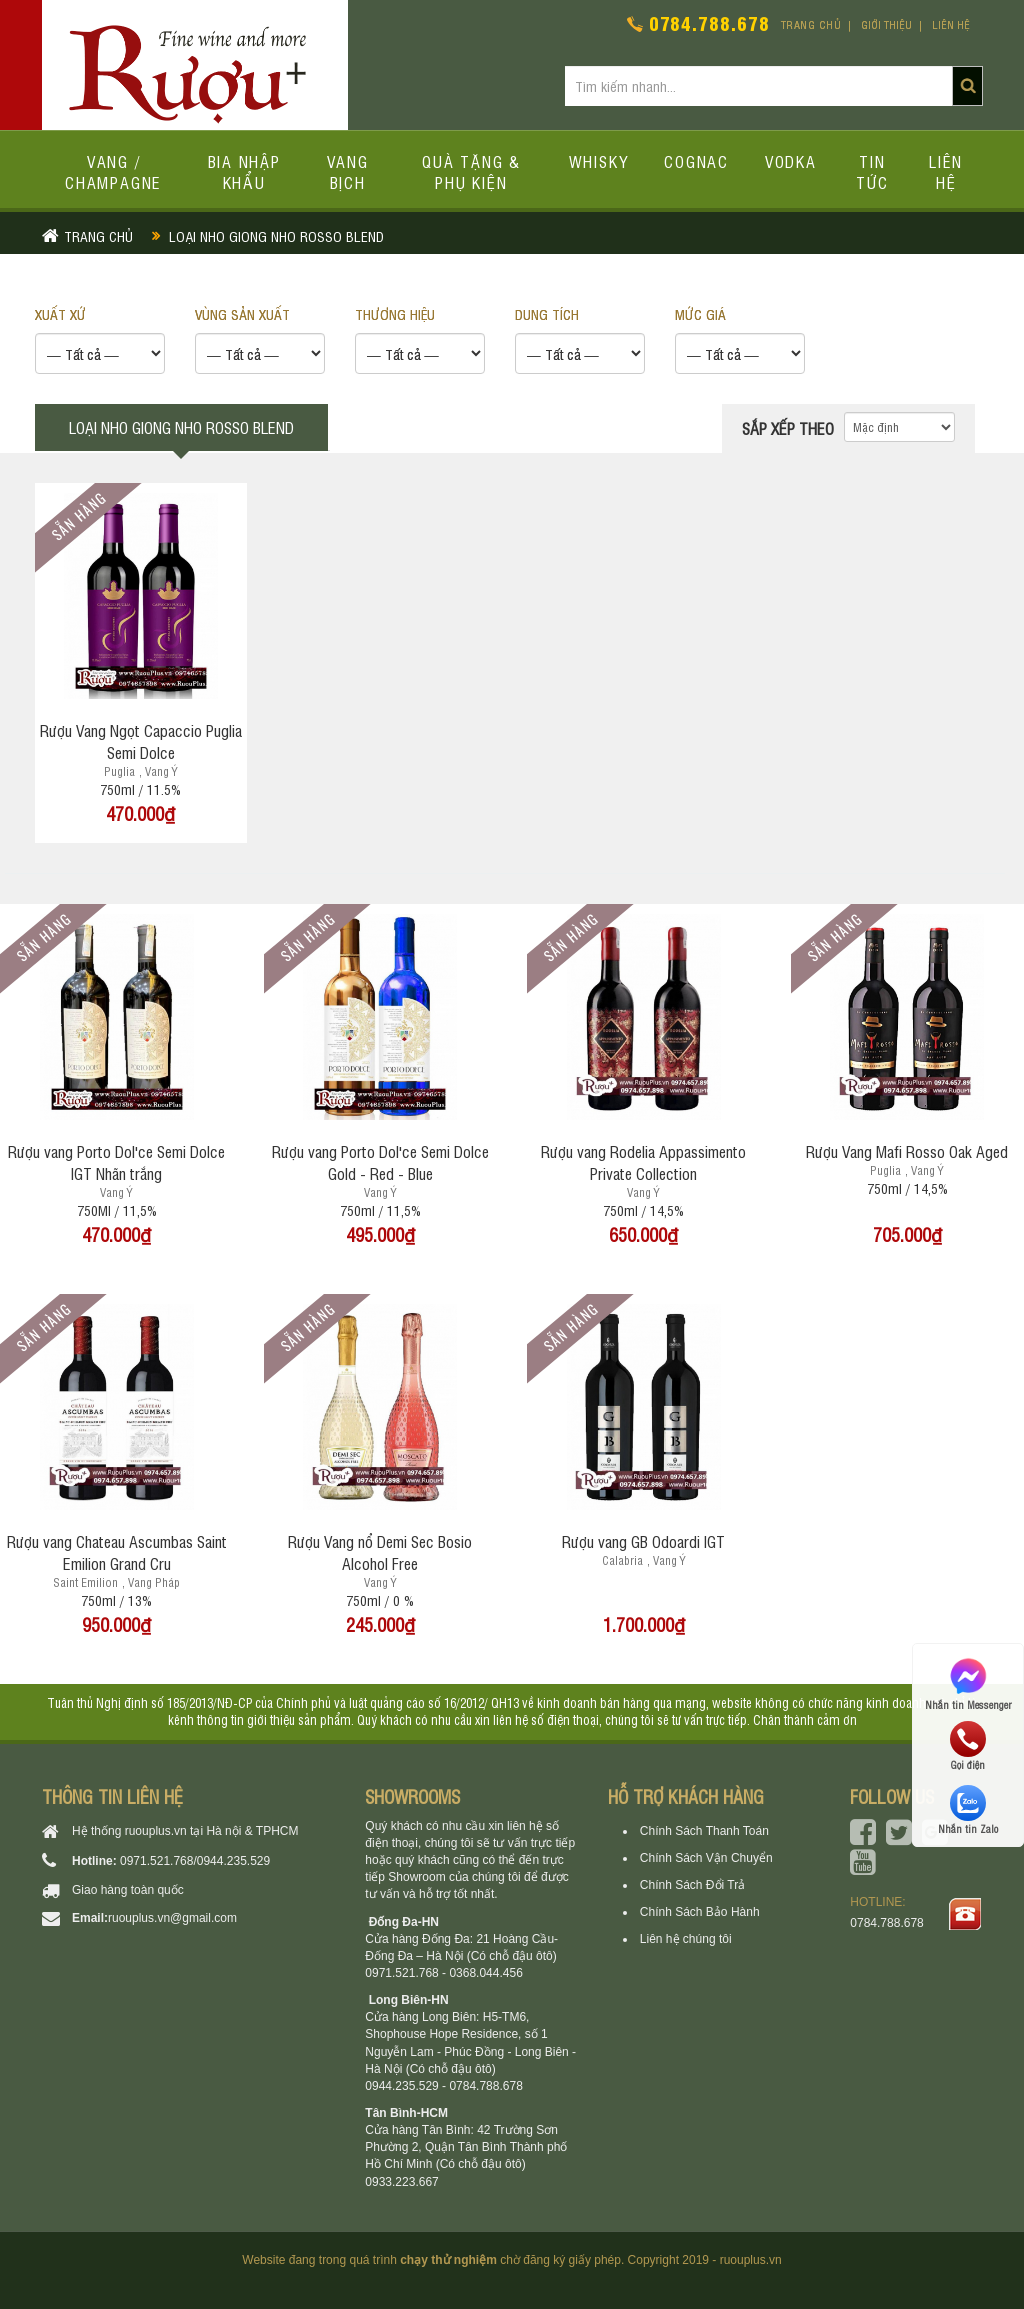 This screenshot has height=2309, width=1024. I want to click on Cognac, so click(696, 161).